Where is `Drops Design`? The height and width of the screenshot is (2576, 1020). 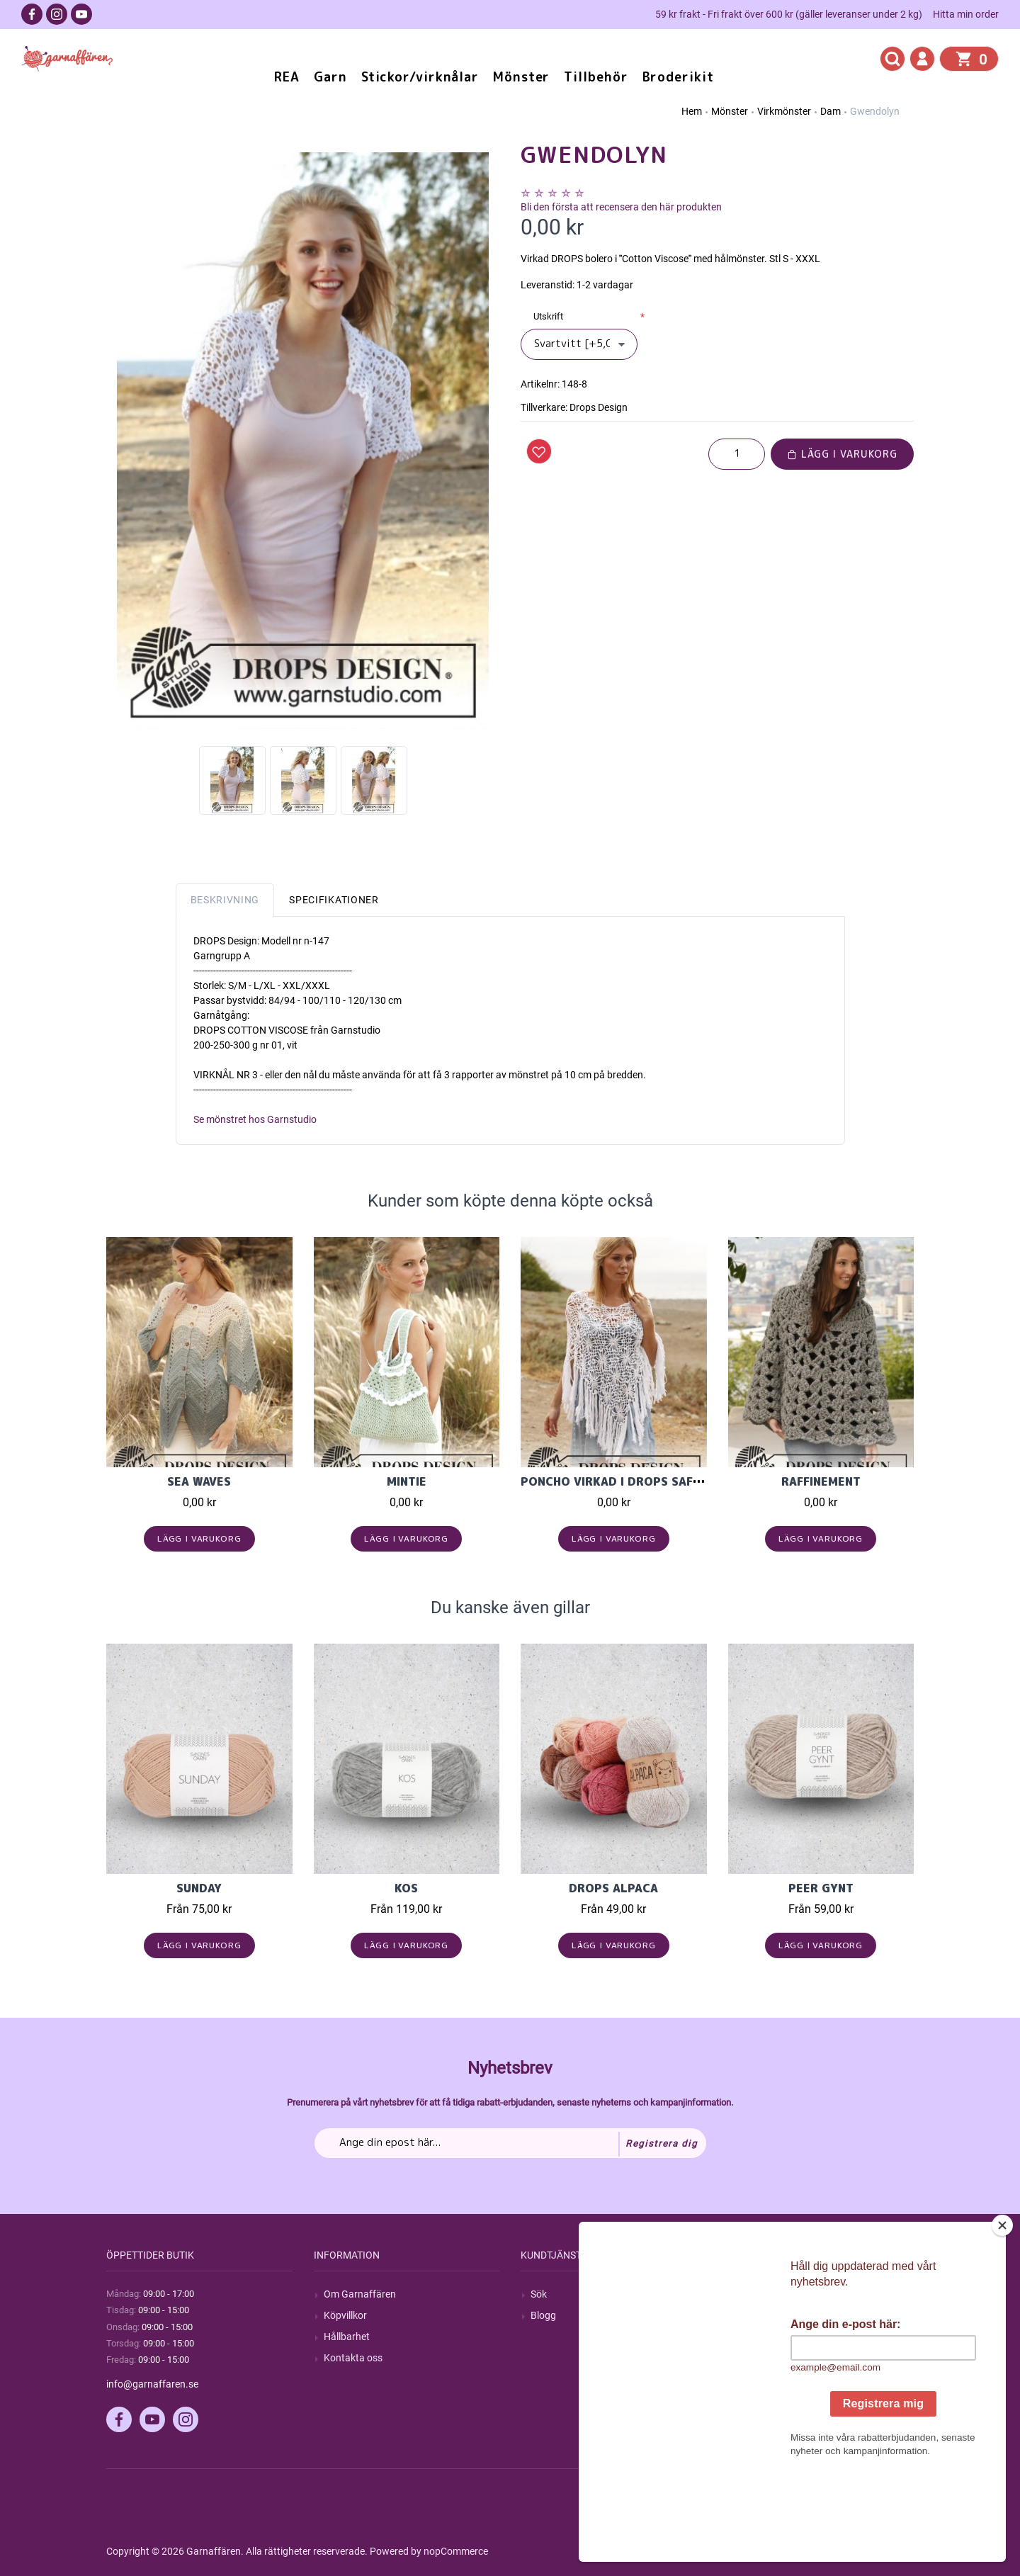 Drops Design is located at coordinates (599, 407).